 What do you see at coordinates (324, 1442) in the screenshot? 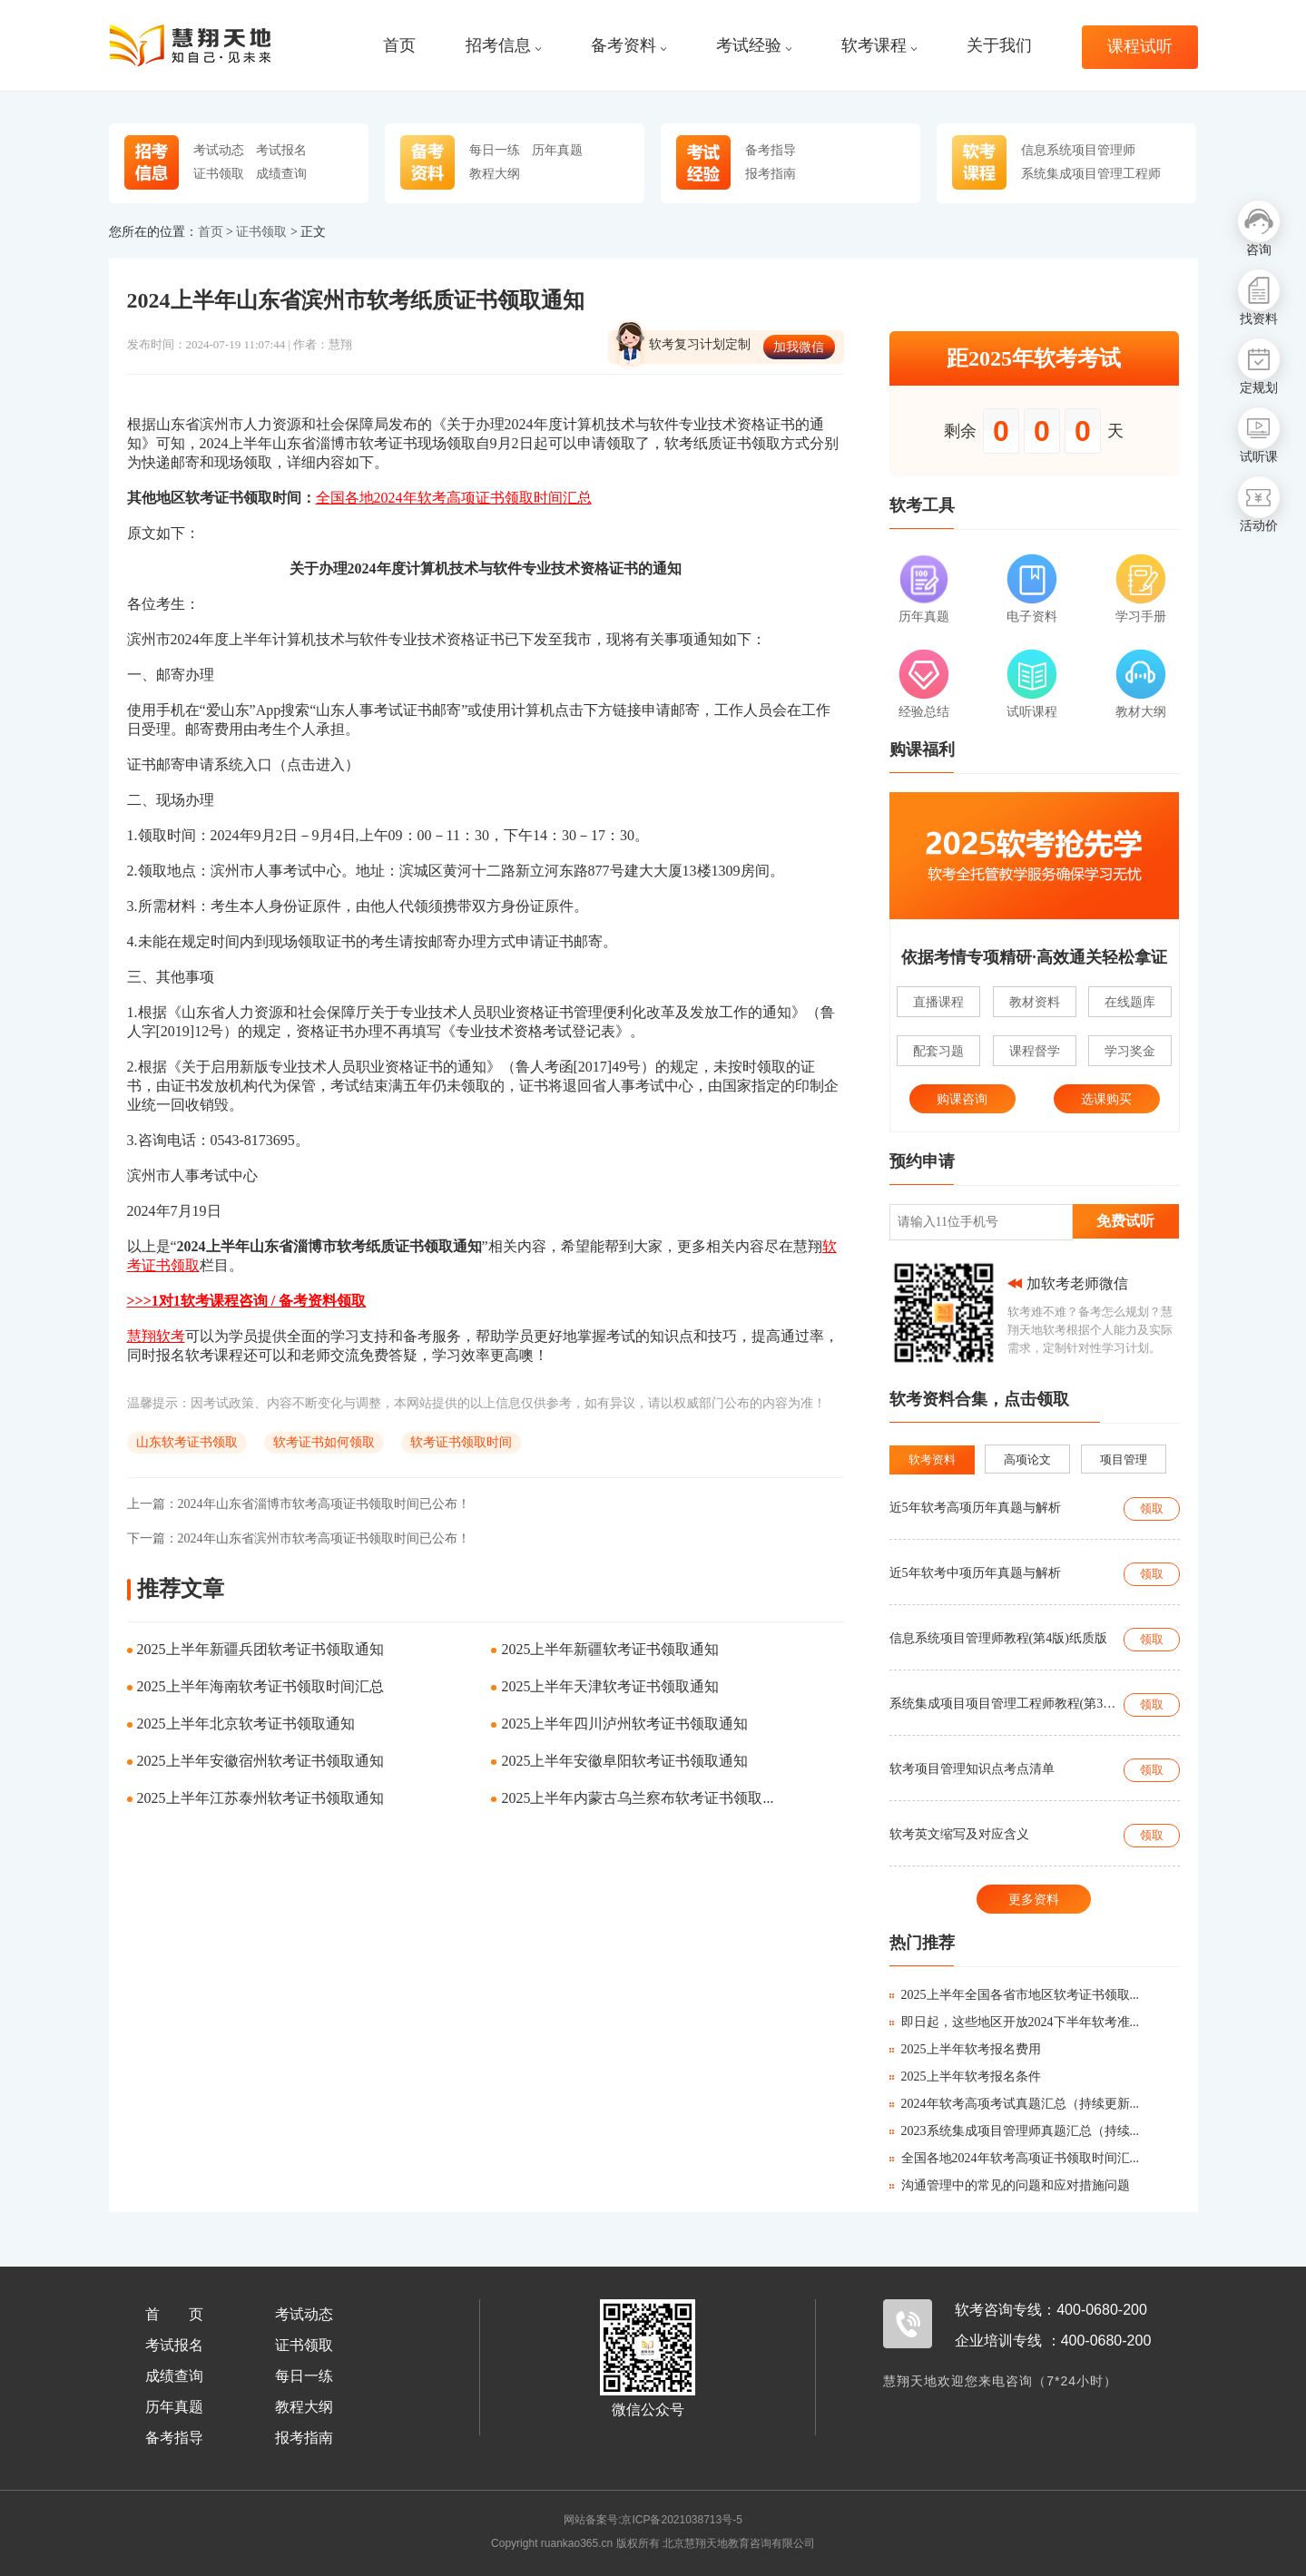
I see `软考证书如何领取` at bounding box center [324, 1442].